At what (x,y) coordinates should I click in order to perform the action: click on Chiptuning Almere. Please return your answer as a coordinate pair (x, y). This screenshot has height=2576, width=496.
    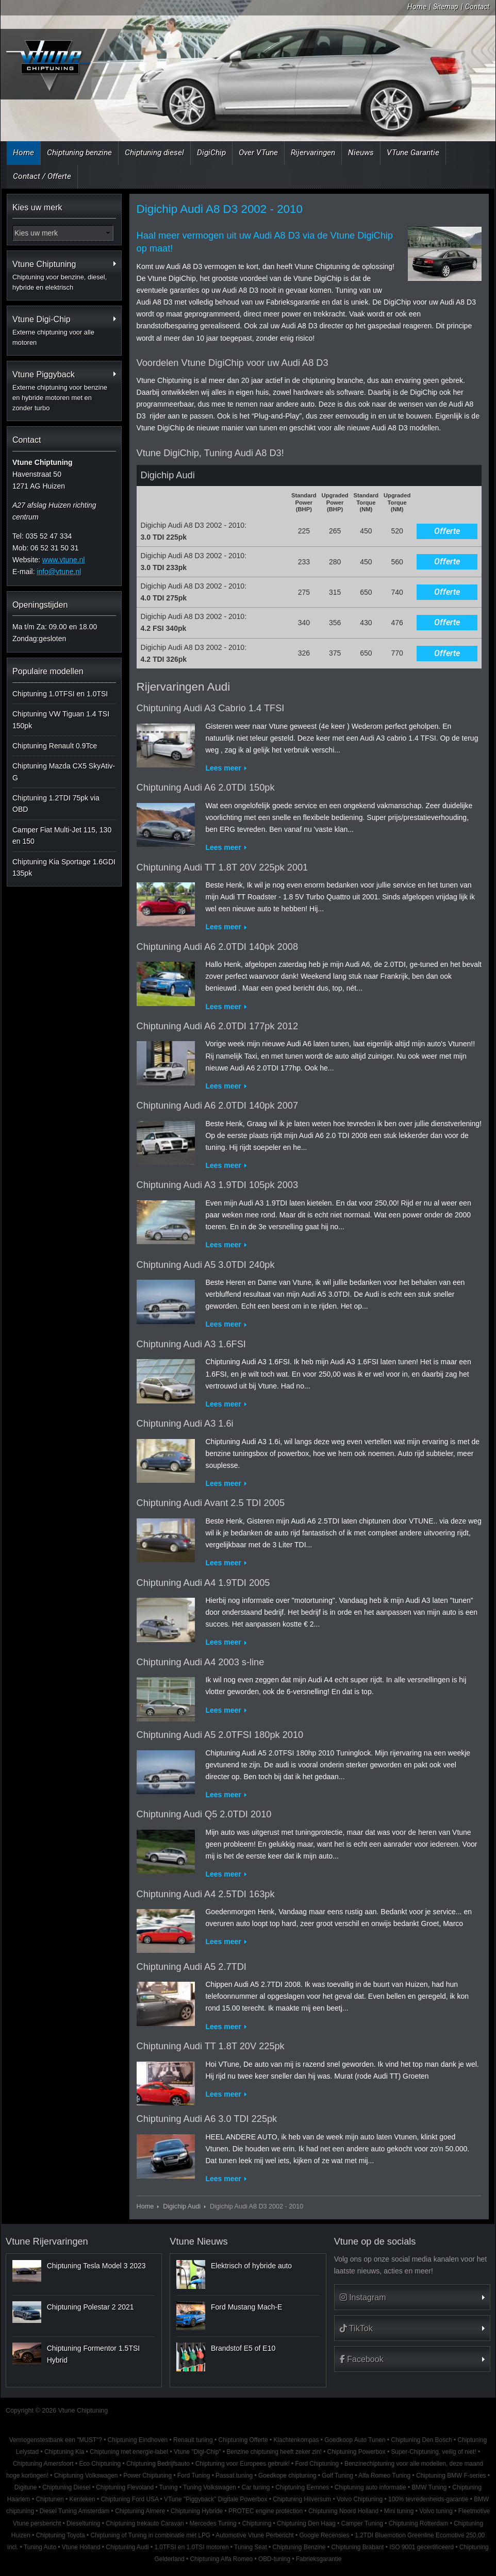
    Looking at the image, I should click on (140, 2511).